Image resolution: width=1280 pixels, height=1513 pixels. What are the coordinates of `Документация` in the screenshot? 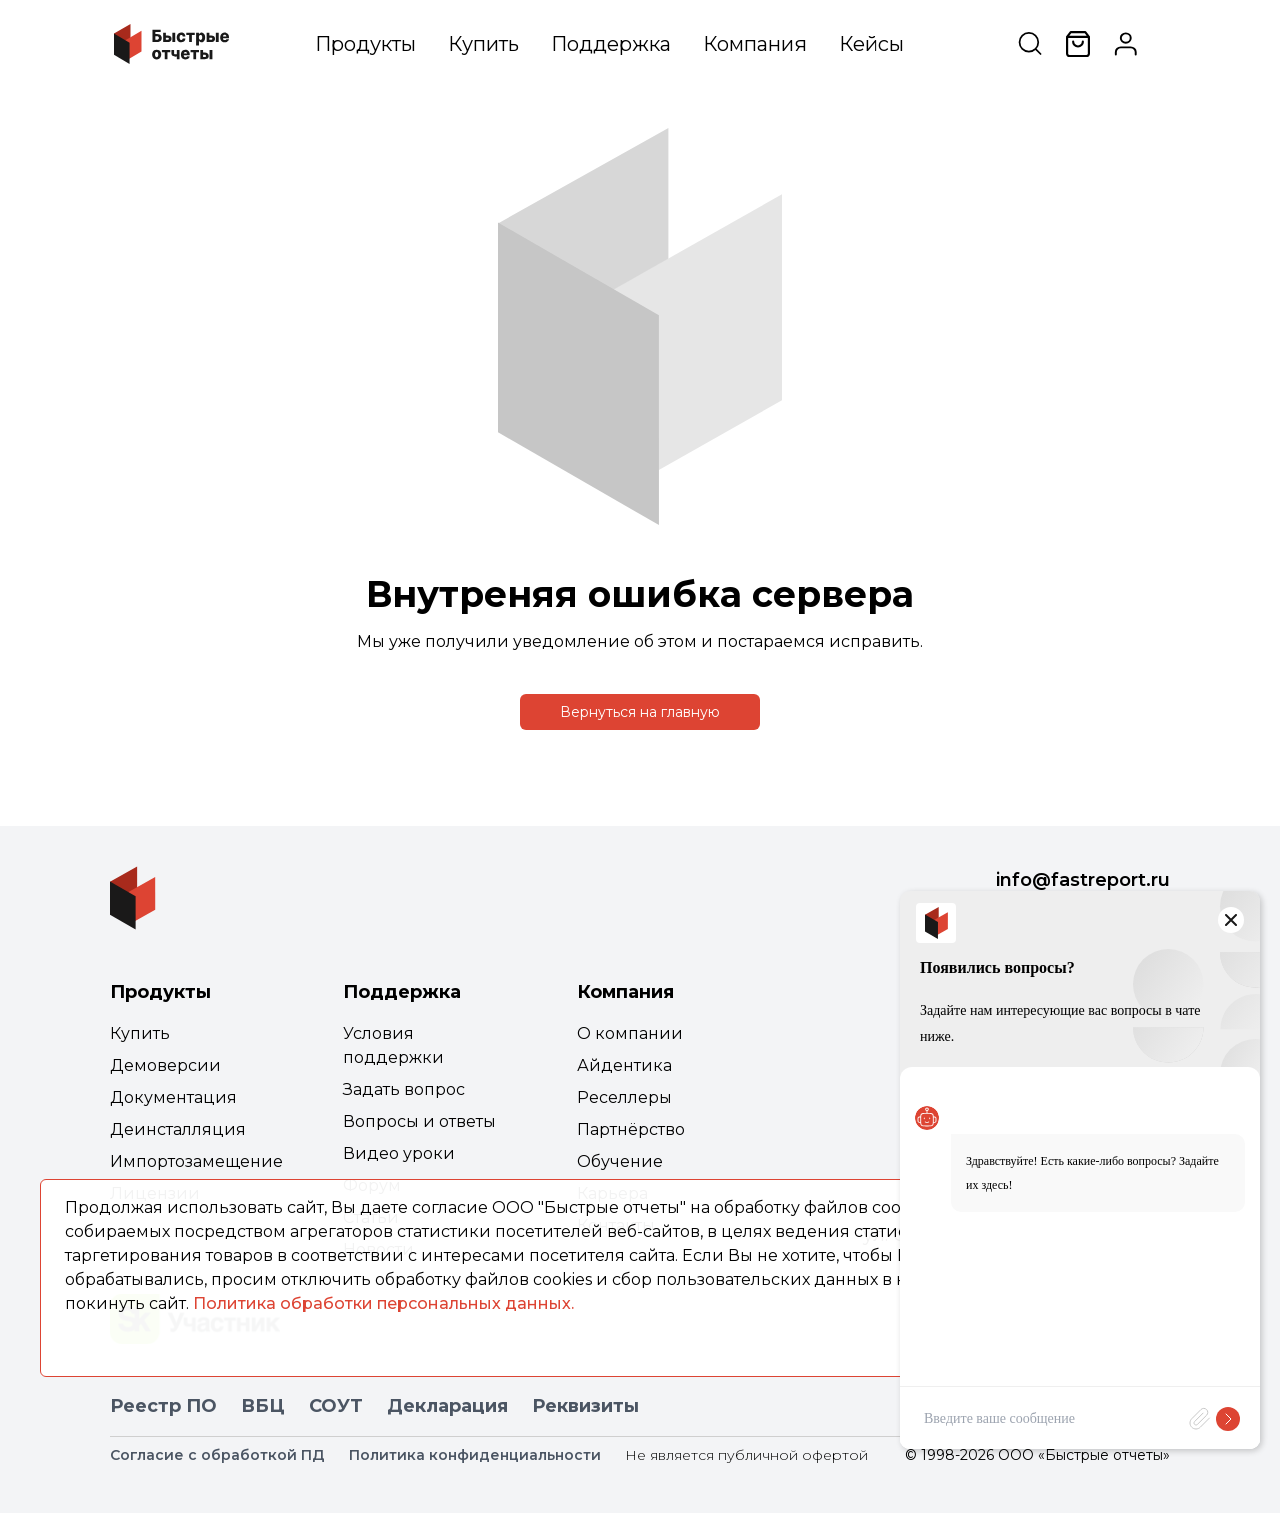 It's located at (173, 1097).